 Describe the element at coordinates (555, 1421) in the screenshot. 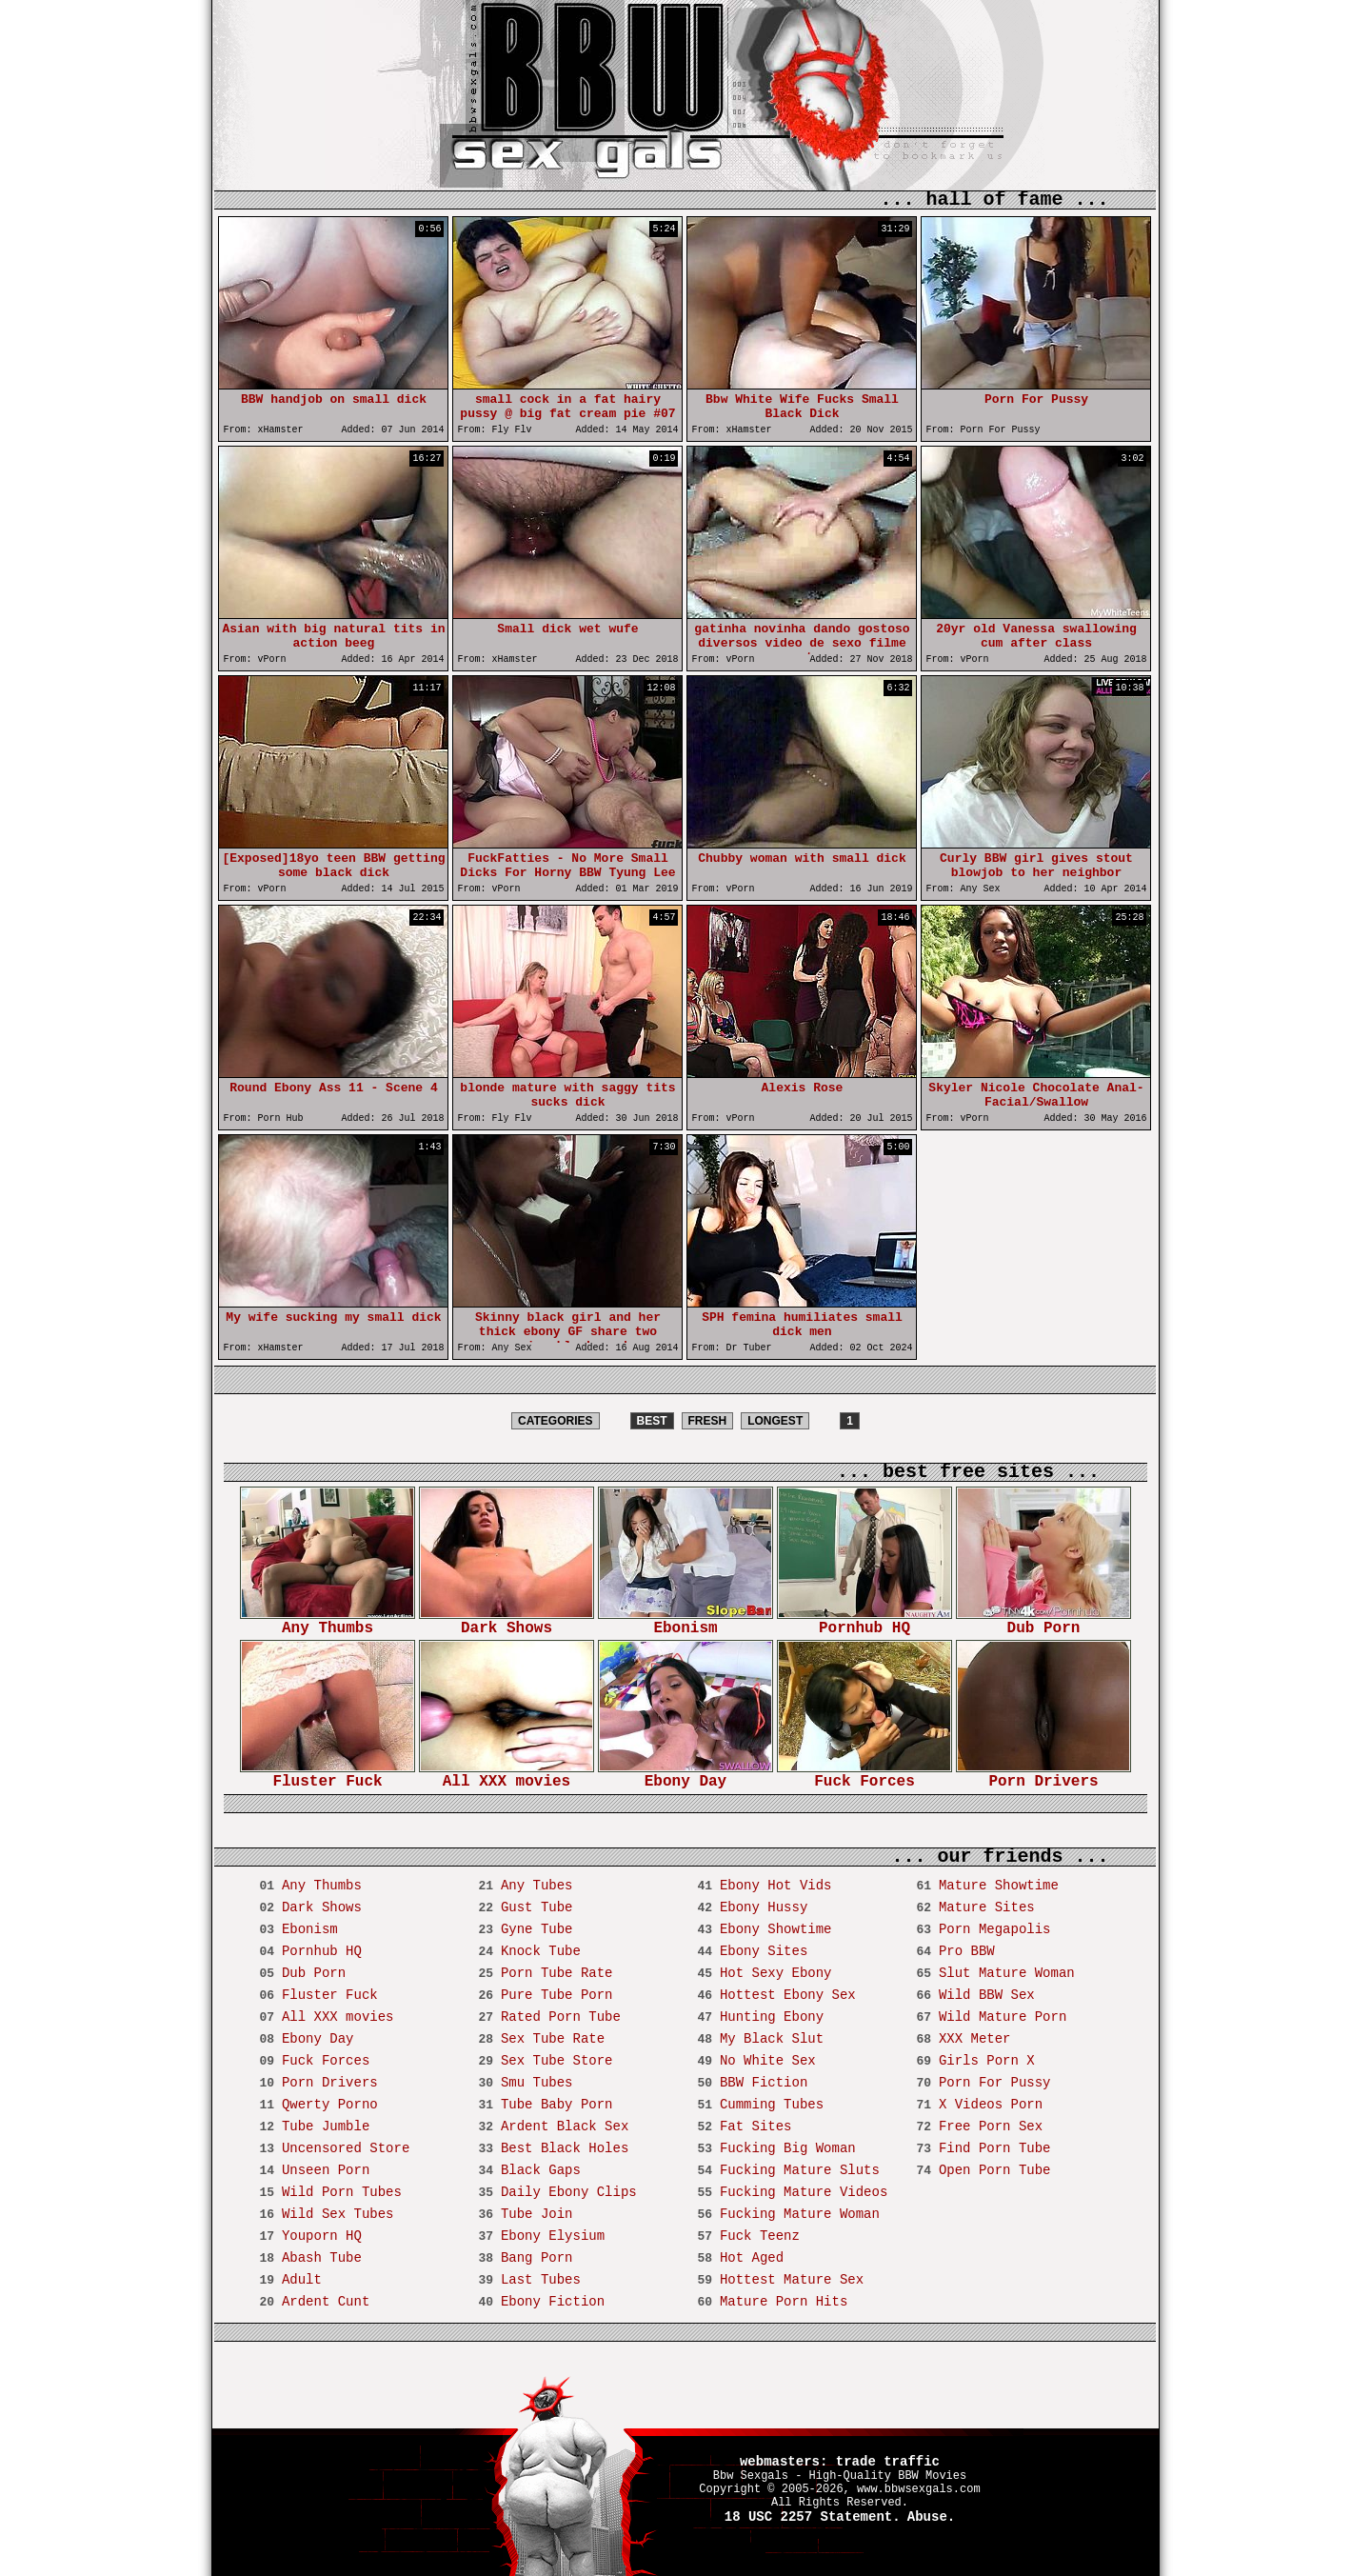

I see `CATEGORIES` at that location.